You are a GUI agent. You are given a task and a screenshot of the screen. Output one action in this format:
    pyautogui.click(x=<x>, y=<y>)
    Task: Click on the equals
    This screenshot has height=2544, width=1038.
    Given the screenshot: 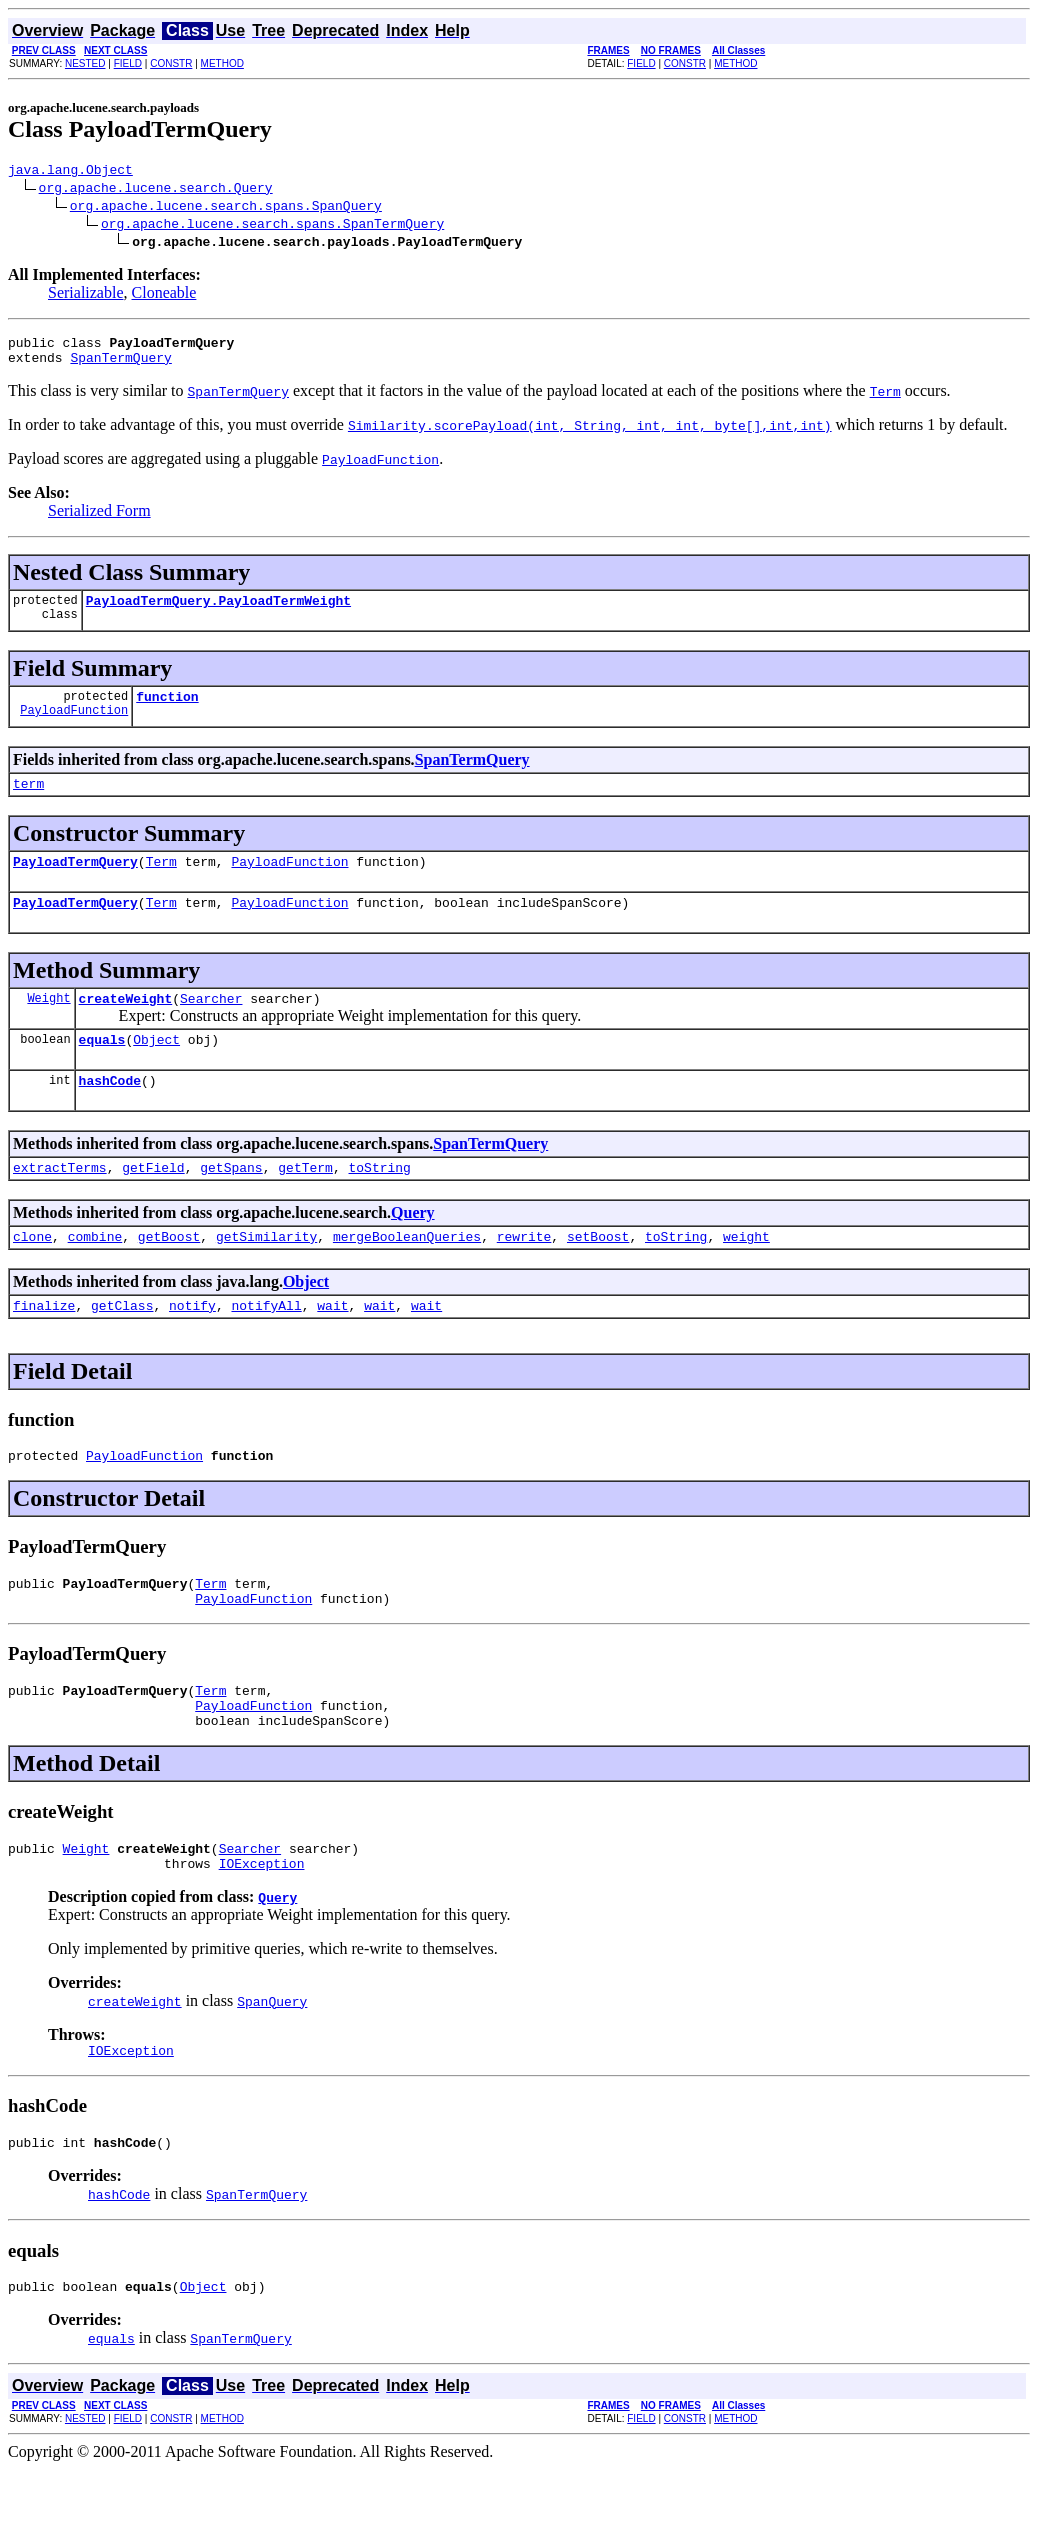 What is the action you would take?
    pyautogui.click(x=102, y=1069)
    